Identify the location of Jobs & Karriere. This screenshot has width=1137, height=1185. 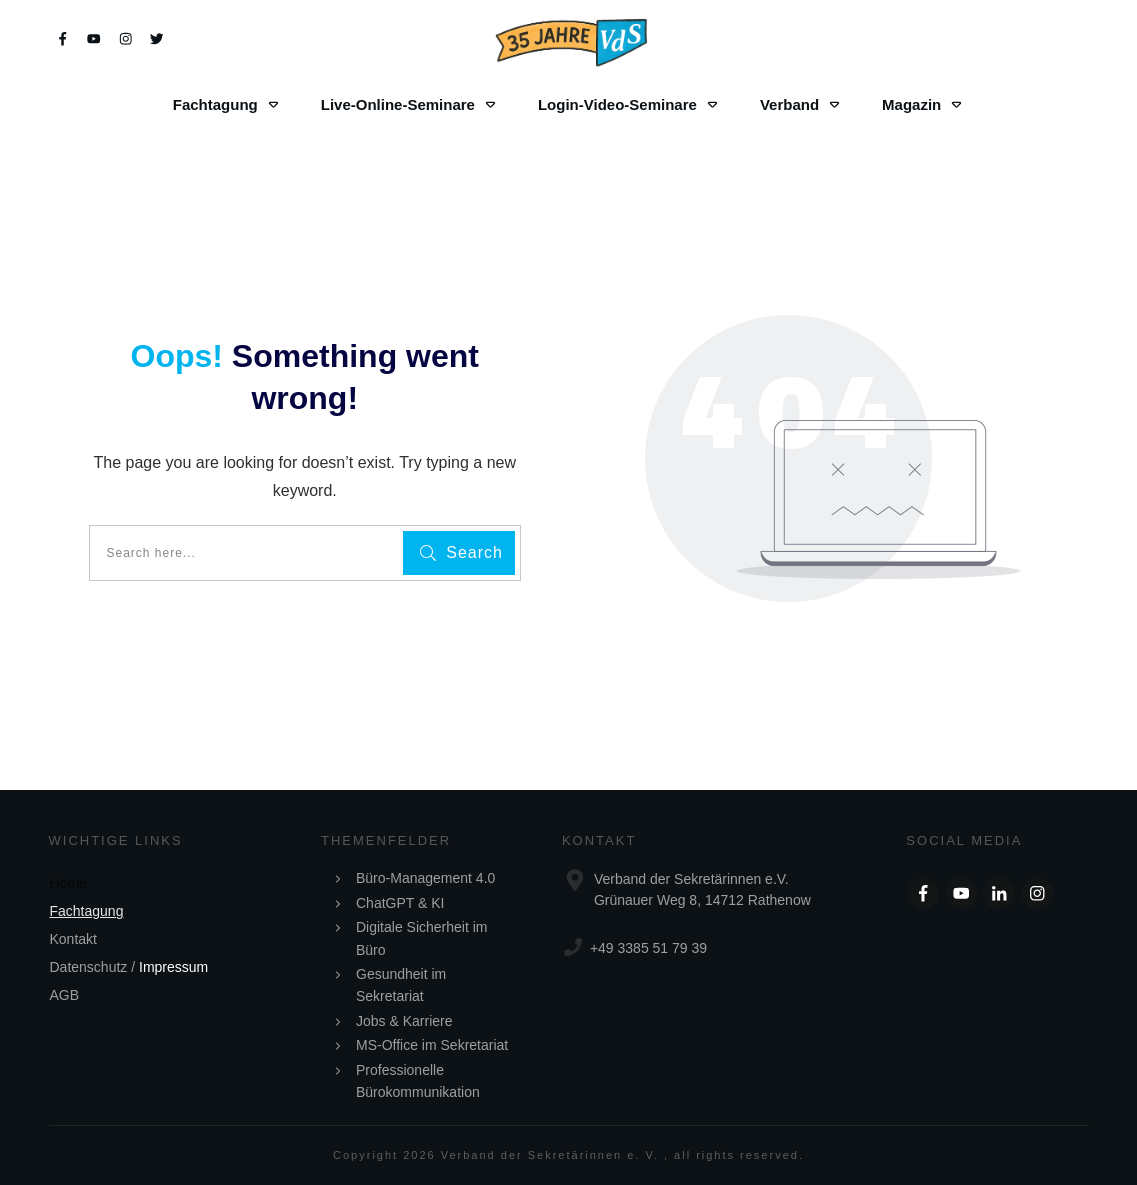
(404, 1021).